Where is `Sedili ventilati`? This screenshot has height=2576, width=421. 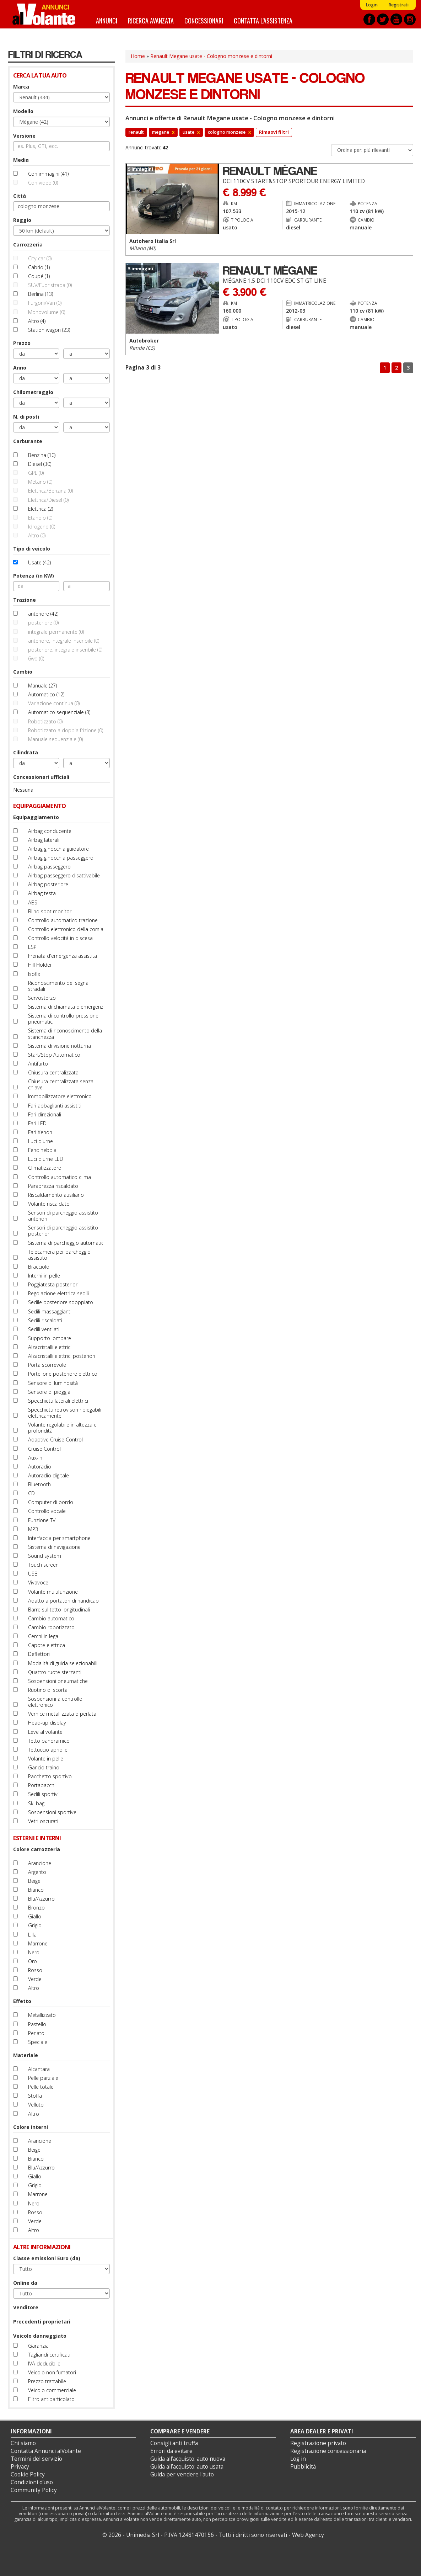 Sedili ventilati is located at coordinates (43, 1329).